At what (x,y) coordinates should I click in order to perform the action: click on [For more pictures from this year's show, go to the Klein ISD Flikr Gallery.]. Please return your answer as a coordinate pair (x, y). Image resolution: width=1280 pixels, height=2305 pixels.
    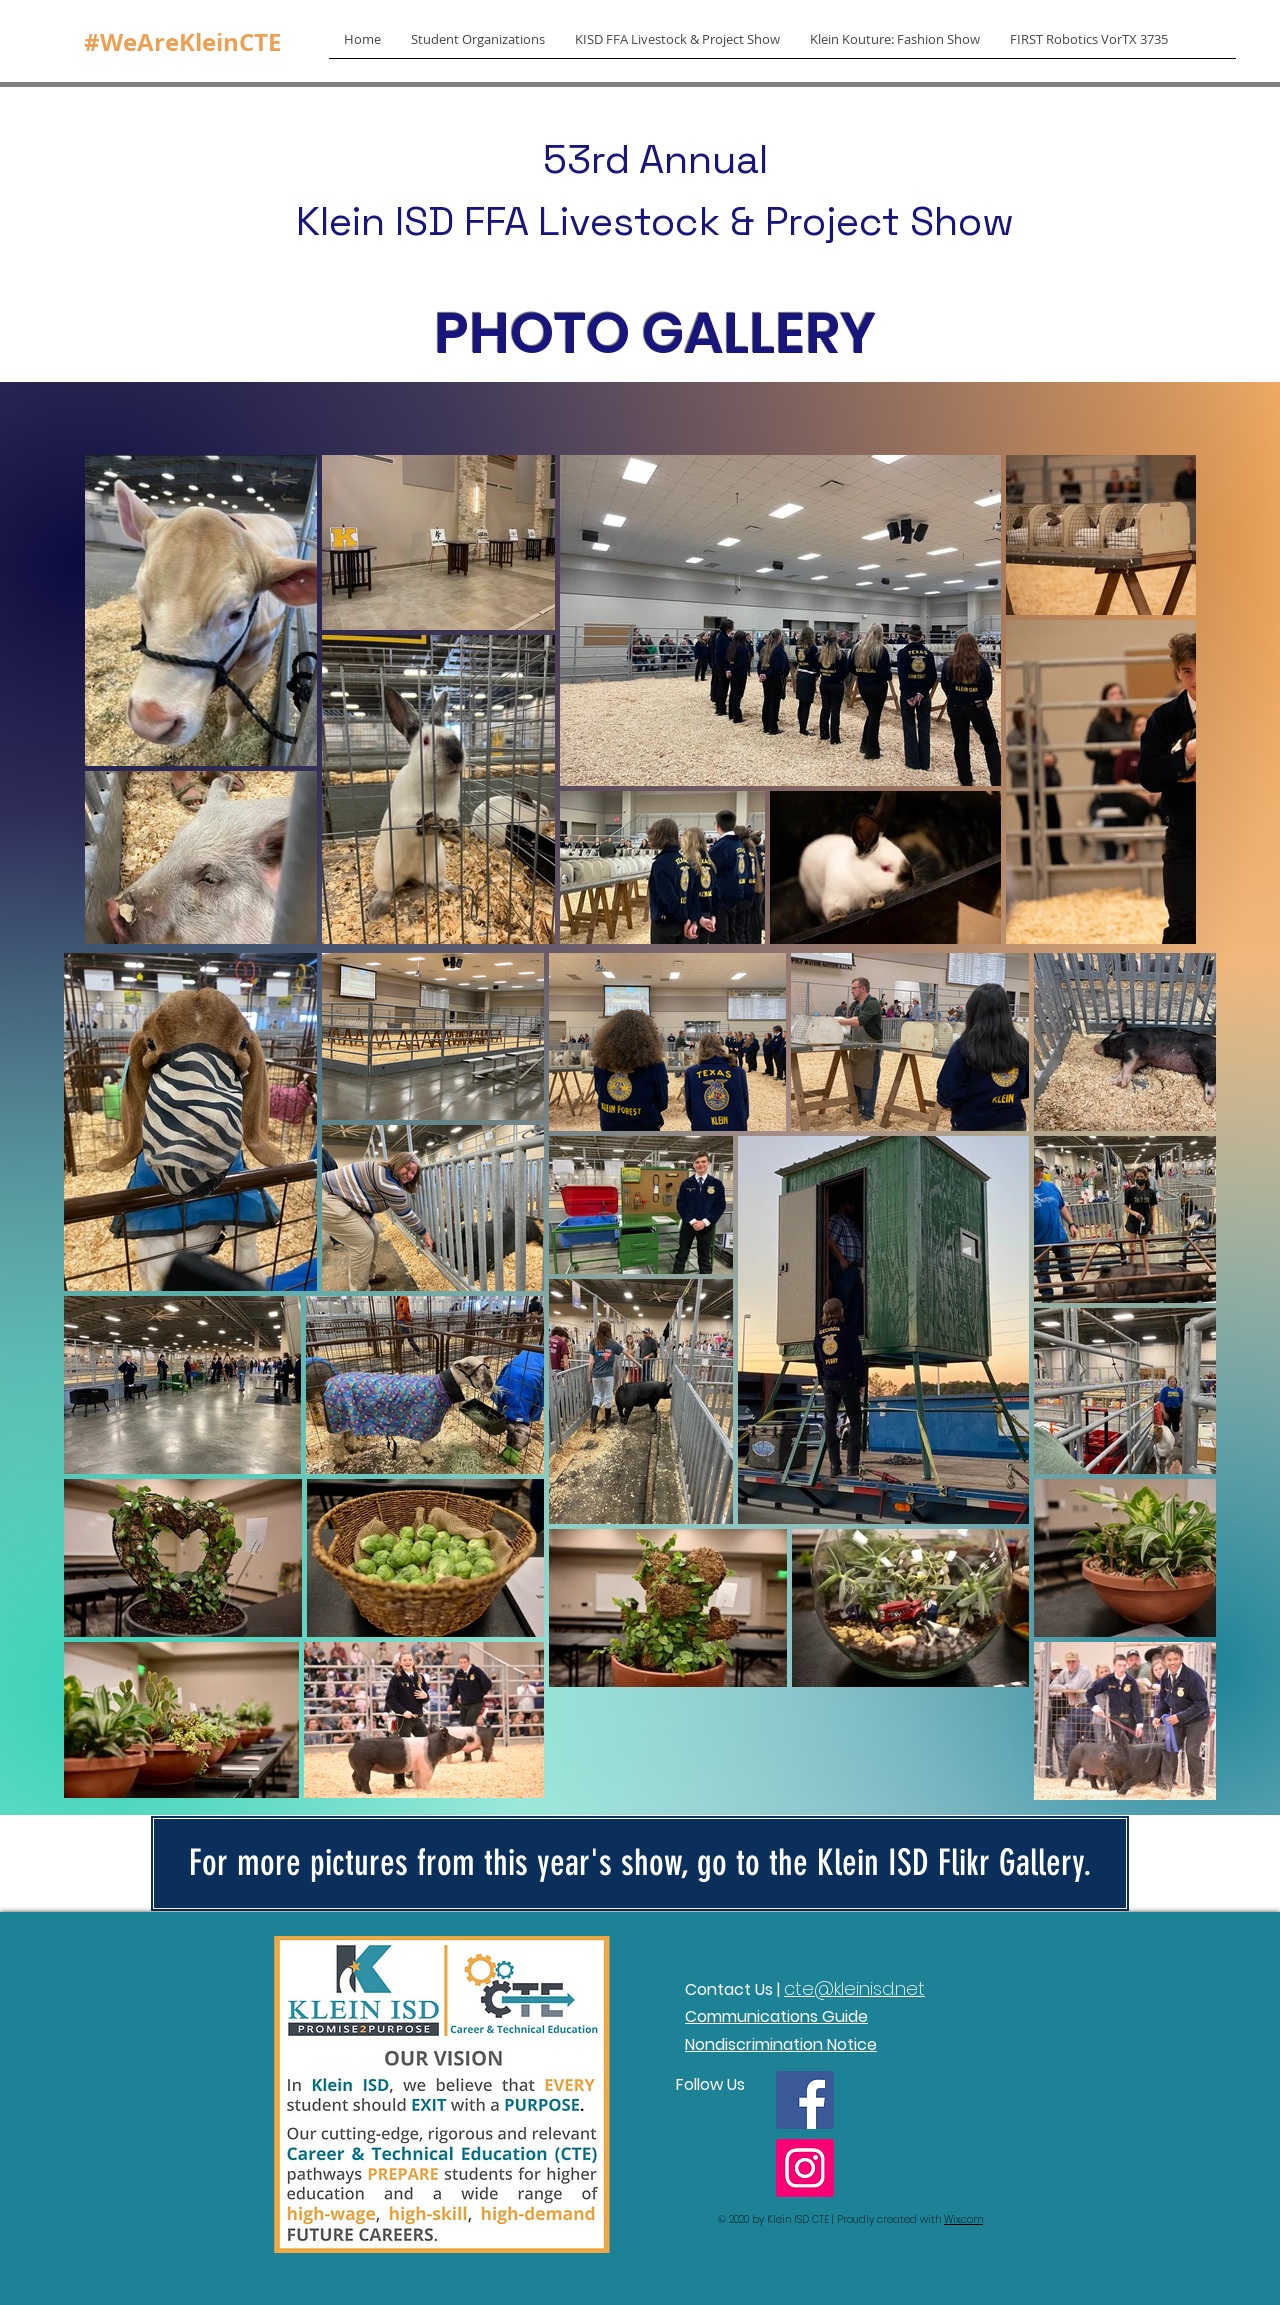
    Looking at the image, I should click on (640, 1863).